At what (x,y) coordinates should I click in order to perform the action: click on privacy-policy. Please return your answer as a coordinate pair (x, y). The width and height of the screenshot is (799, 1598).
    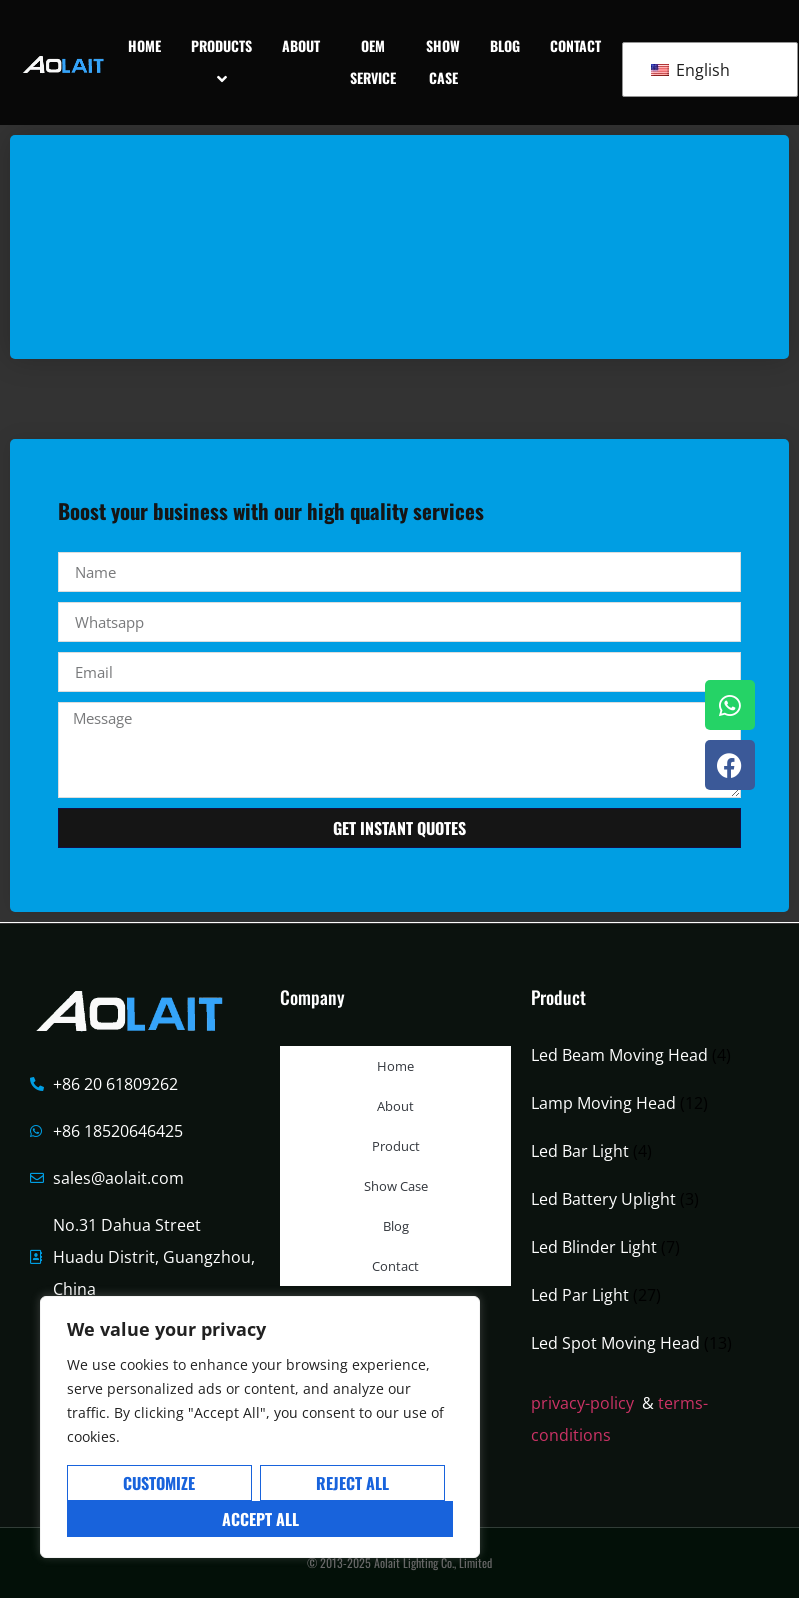
    Looking at the image, I should click on (582, 1403).